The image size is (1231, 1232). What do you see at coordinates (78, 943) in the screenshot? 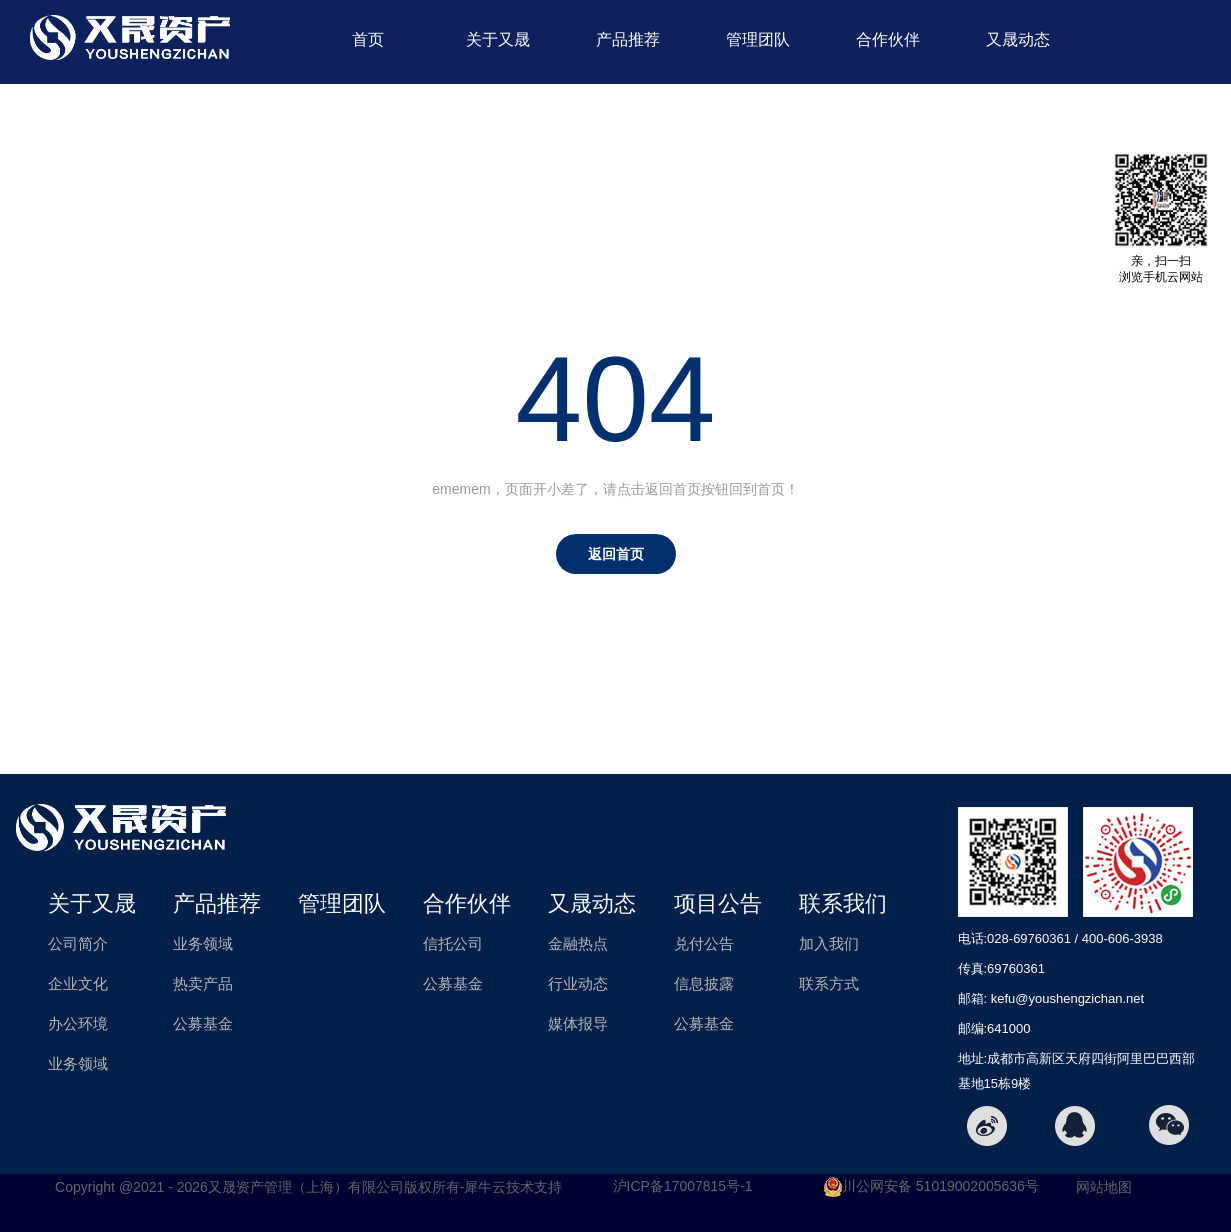
I see `公司简介` at bounding box center [78, 943].